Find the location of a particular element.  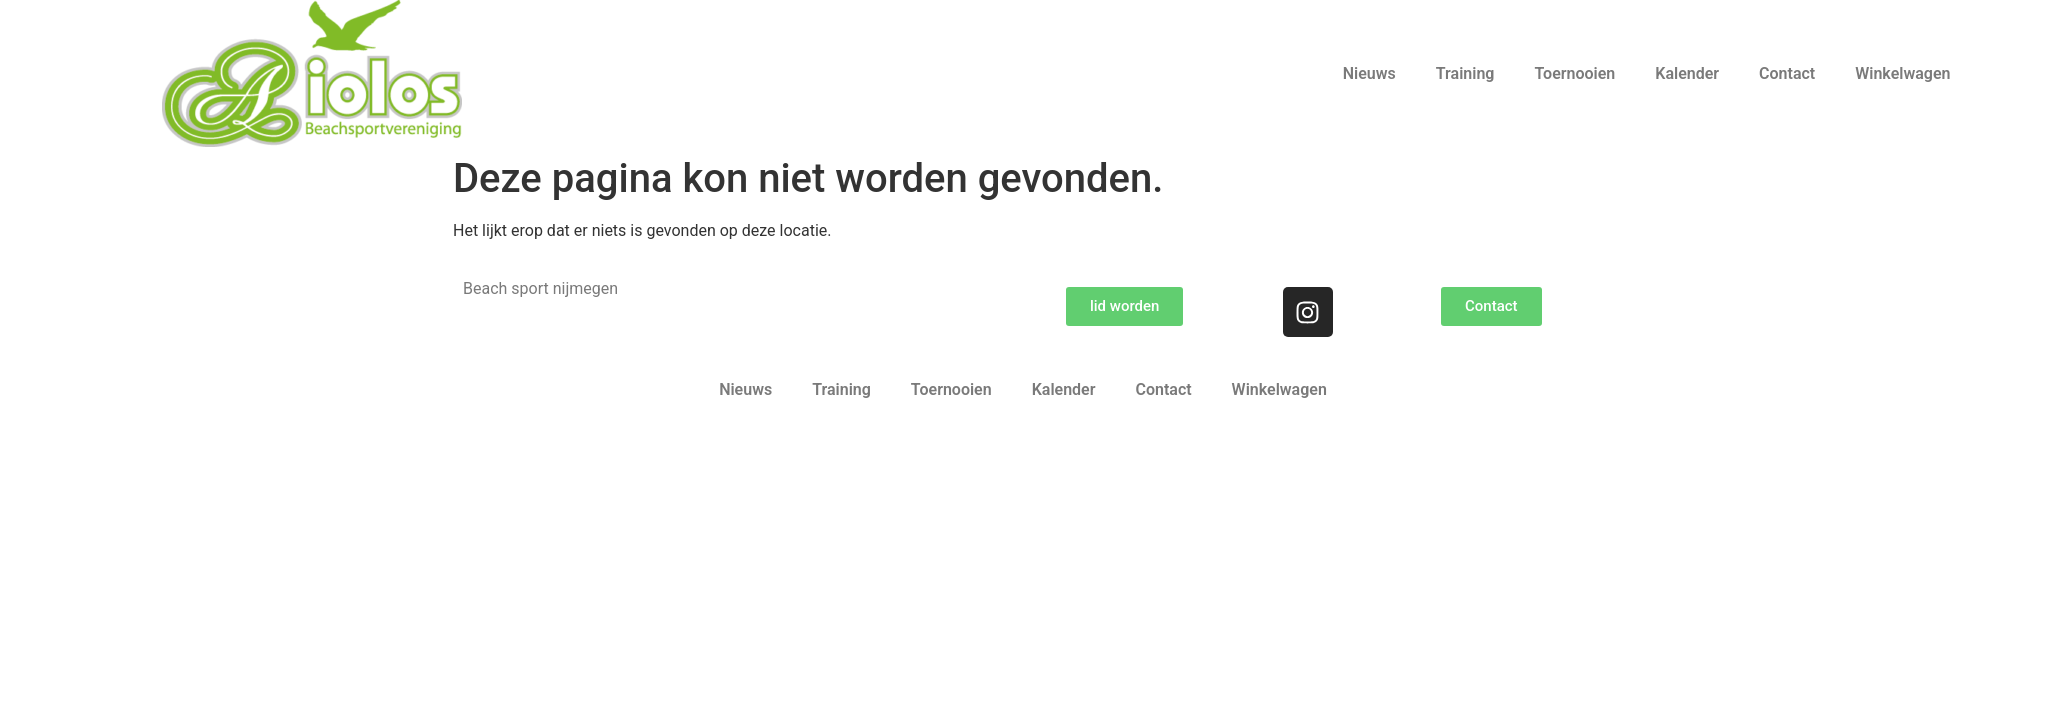

Kalender is located at coordinates (1687, 73).